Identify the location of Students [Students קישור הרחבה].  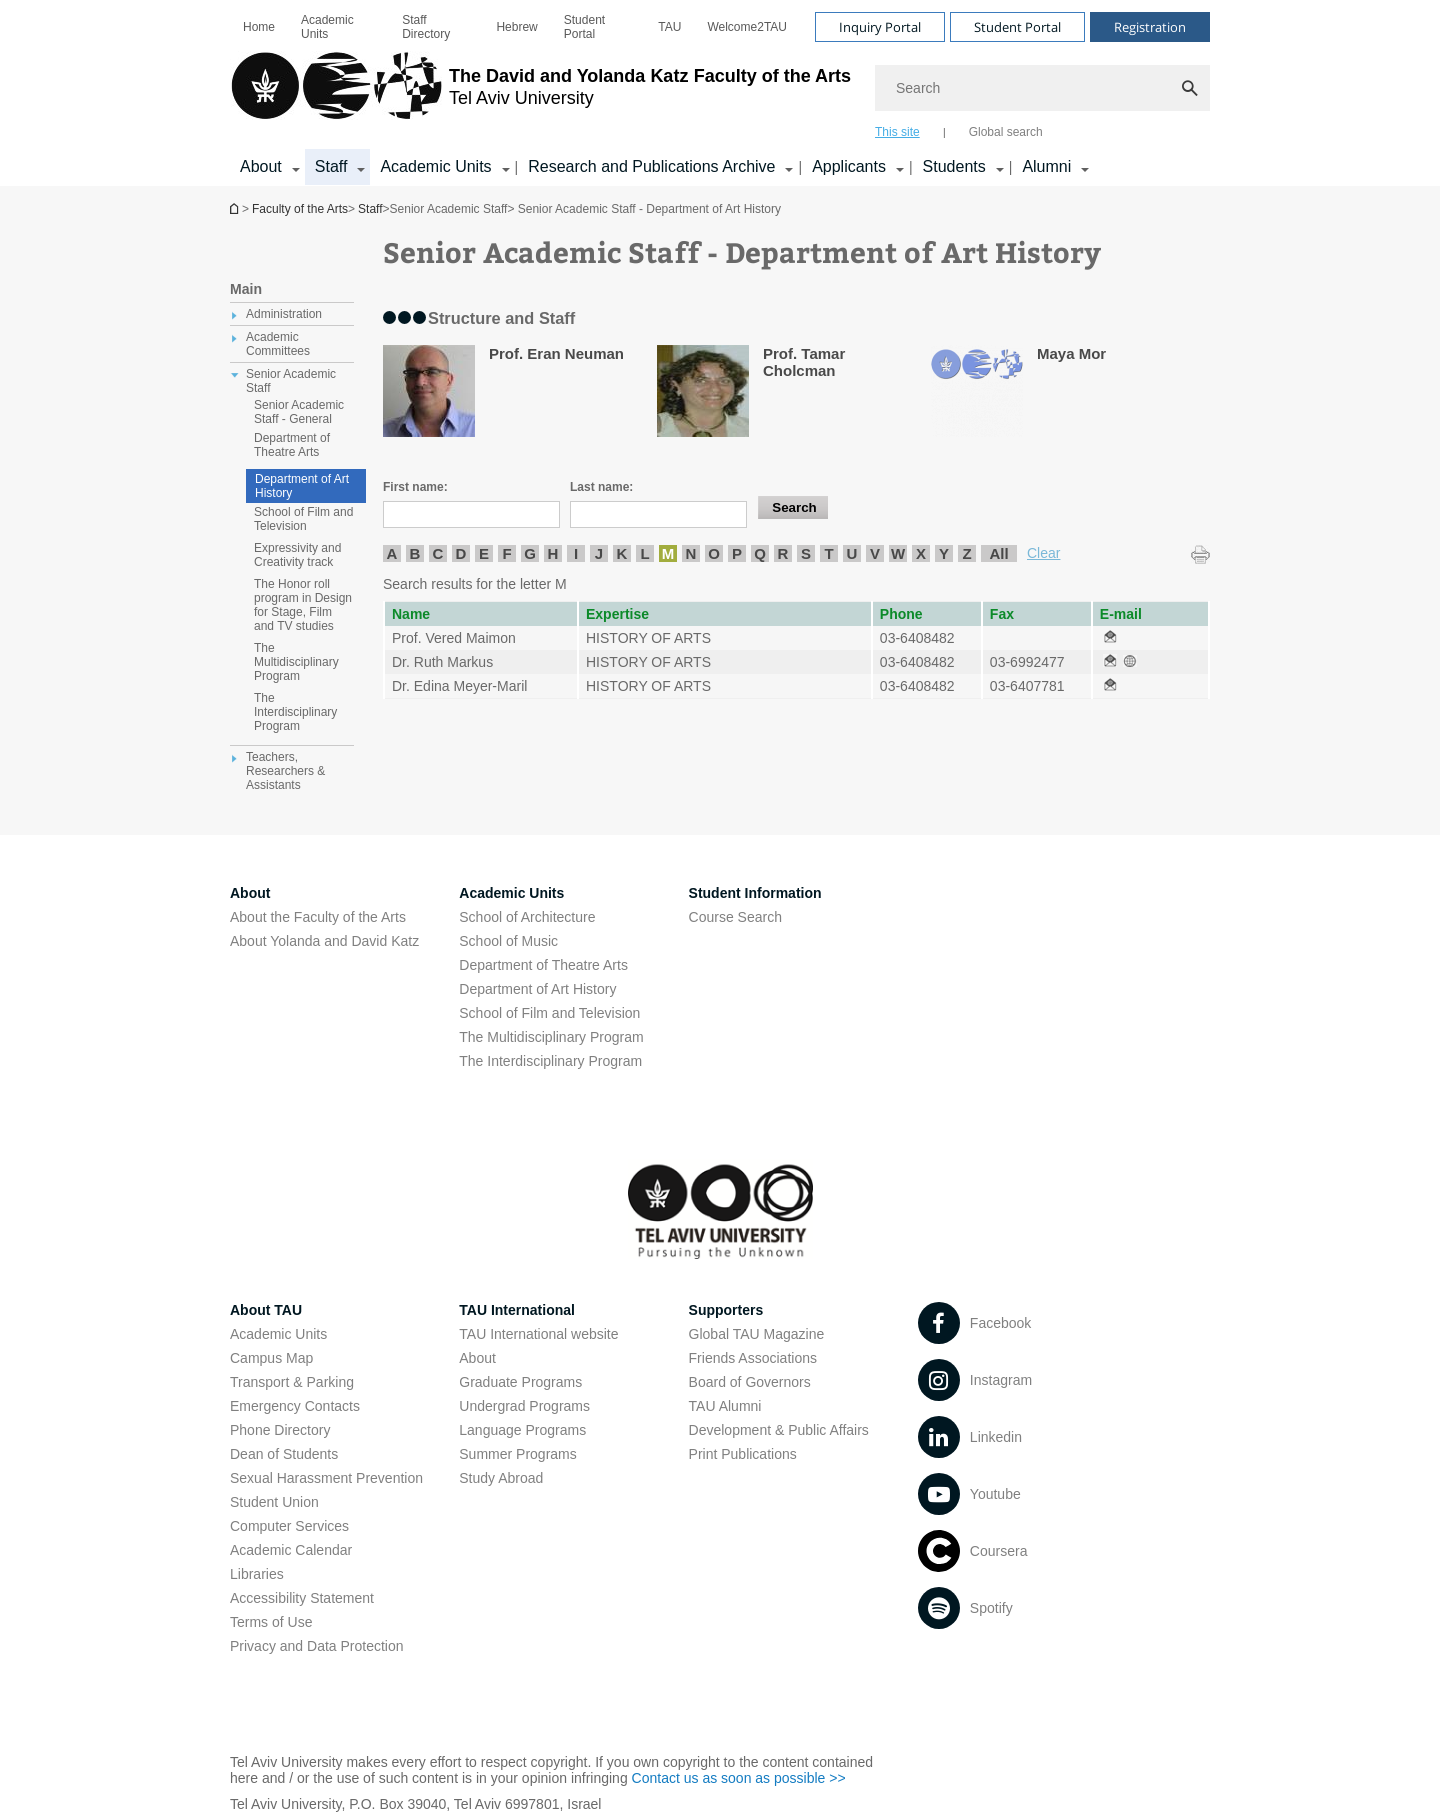
(954, 166).